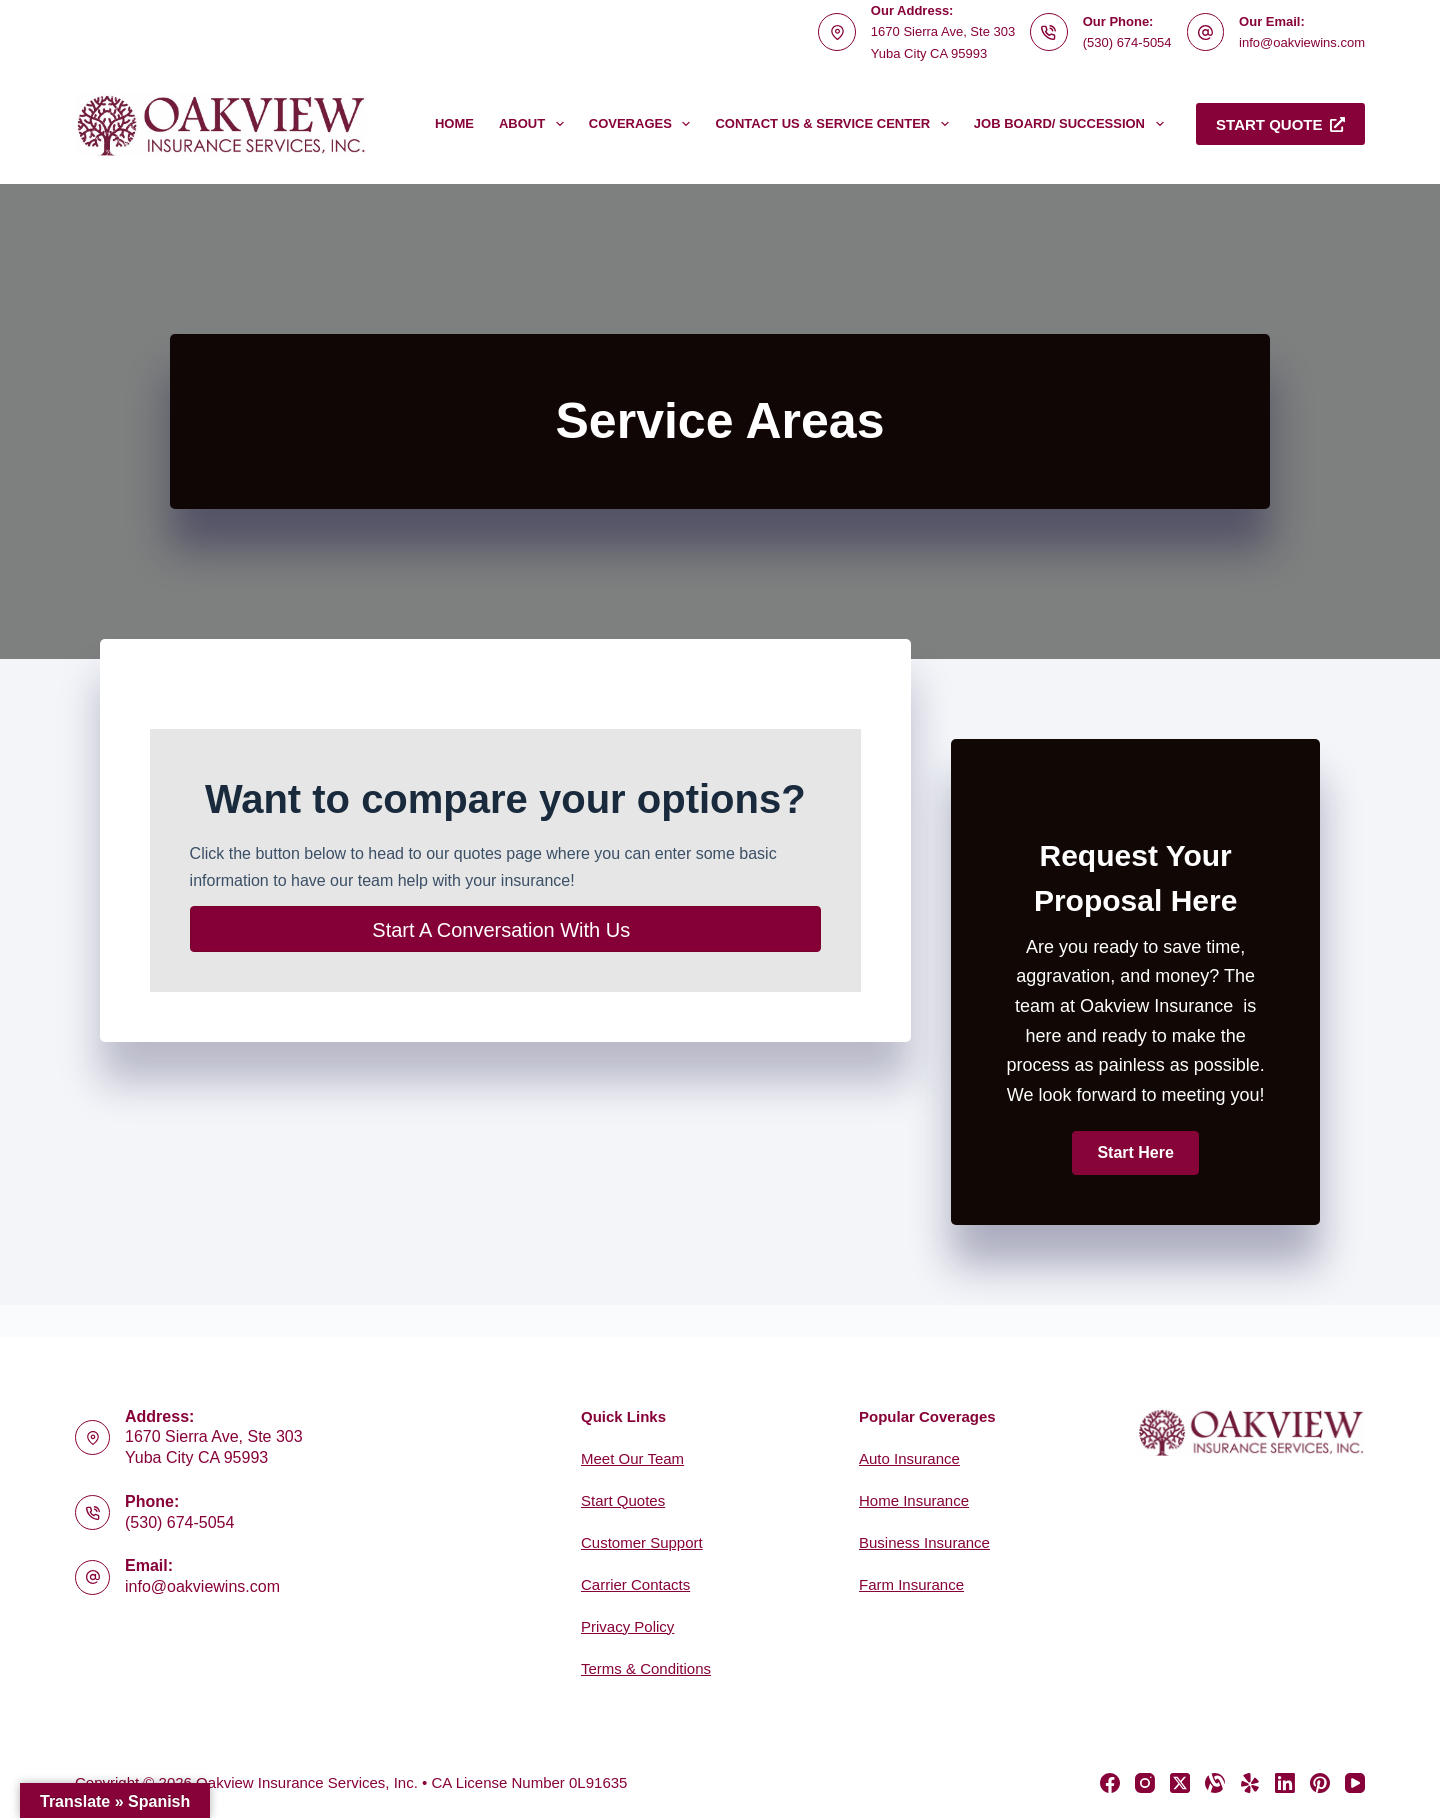 The image size is (1440, 1818). I want to click on Start Quote, so click(1280, 124).